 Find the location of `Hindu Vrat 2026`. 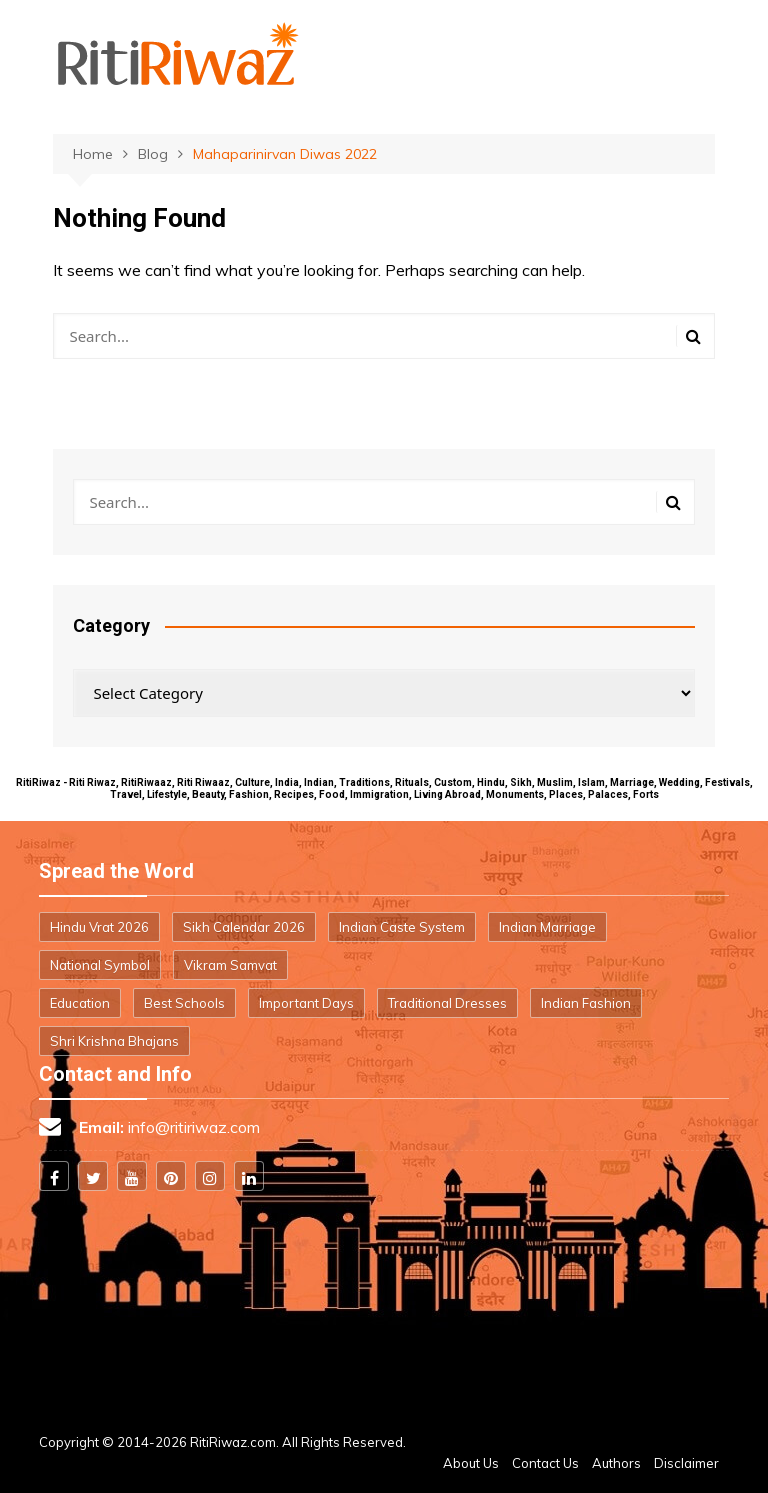

Hindu Vrat 2026 is located at coordinates (99, 927).